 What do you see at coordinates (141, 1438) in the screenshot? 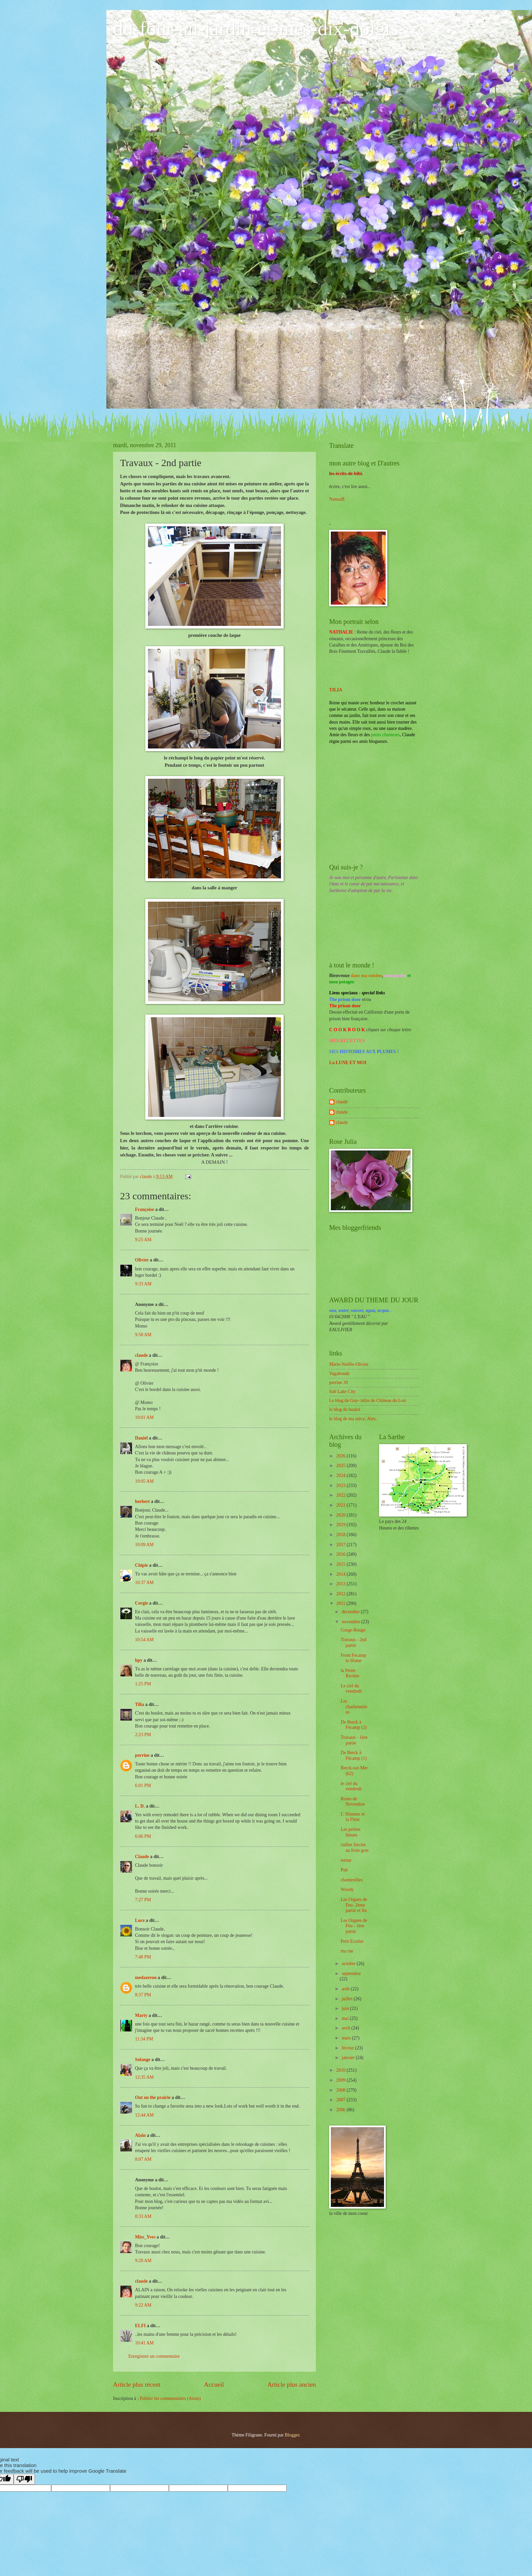
I see `Daniel` at bounding box center [141, 1438].